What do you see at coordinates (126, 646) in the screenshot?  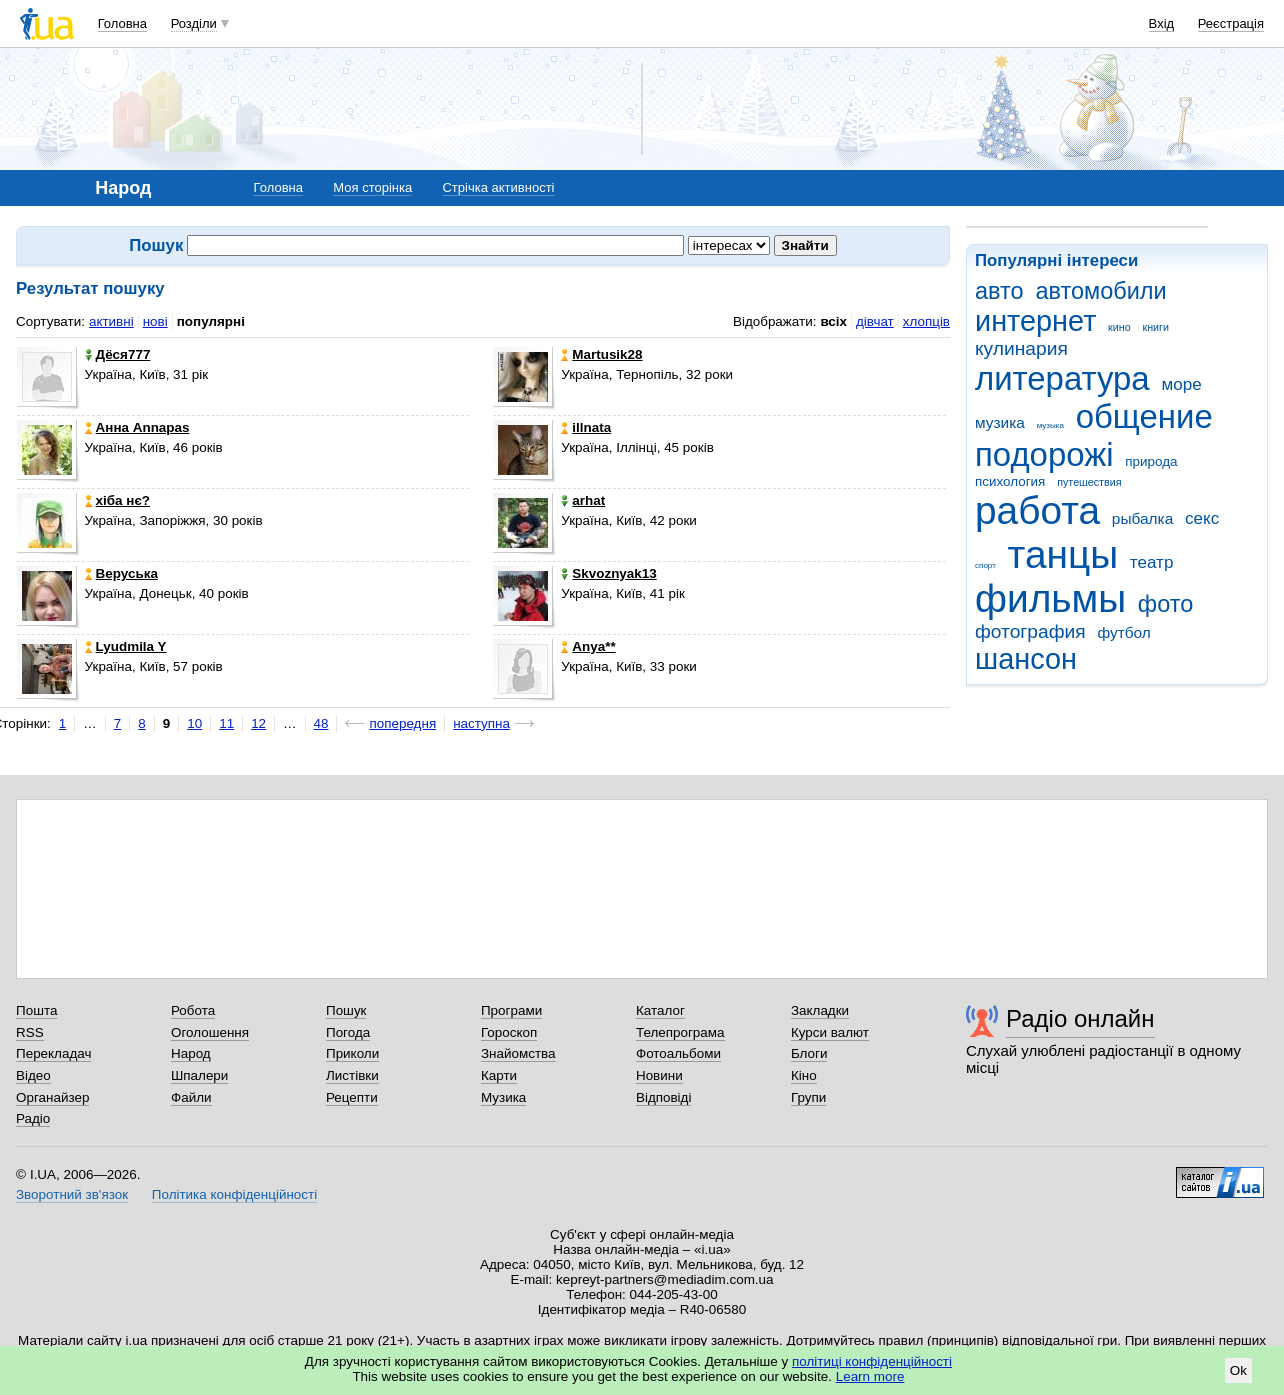 I see `Lyudmila Y` at bounding box center [126, 646].